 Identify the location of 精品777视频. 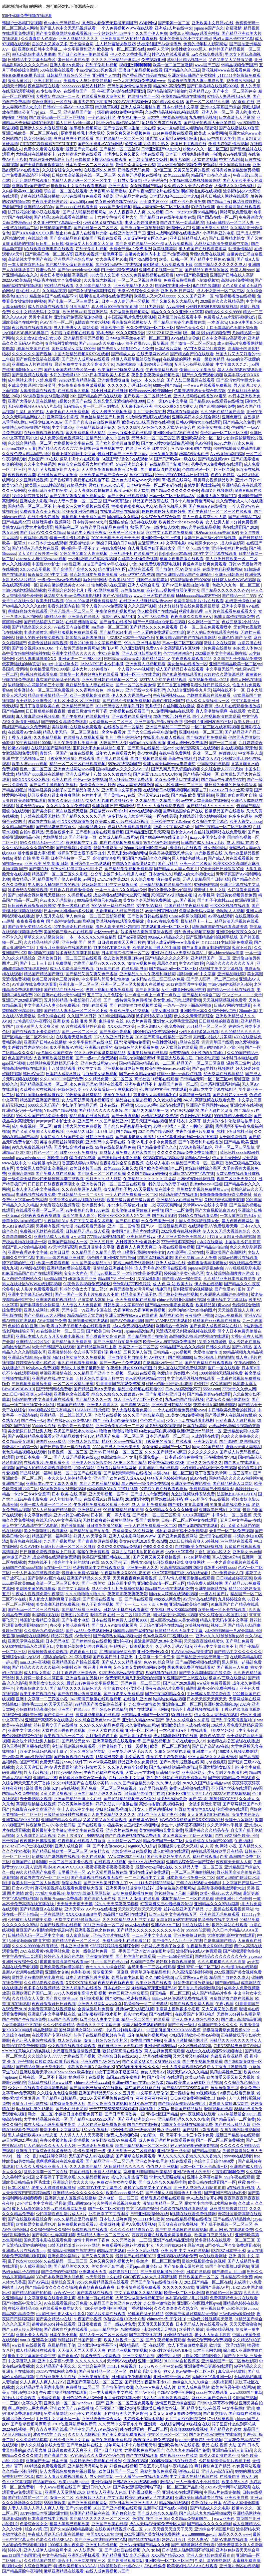
(62, 1636).